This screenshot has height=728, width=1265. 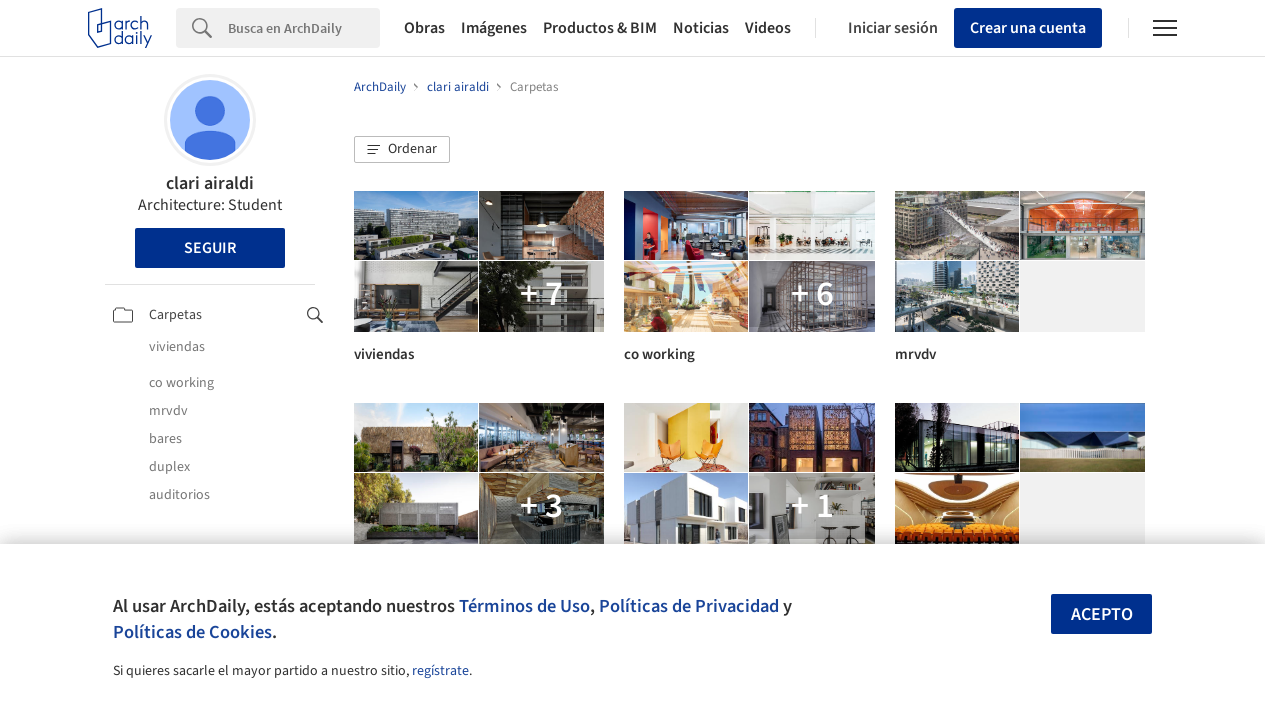 What do you see at coordinates (402, 150) in the screenshot?
I see `[button]` at bounding box center [402, 150].